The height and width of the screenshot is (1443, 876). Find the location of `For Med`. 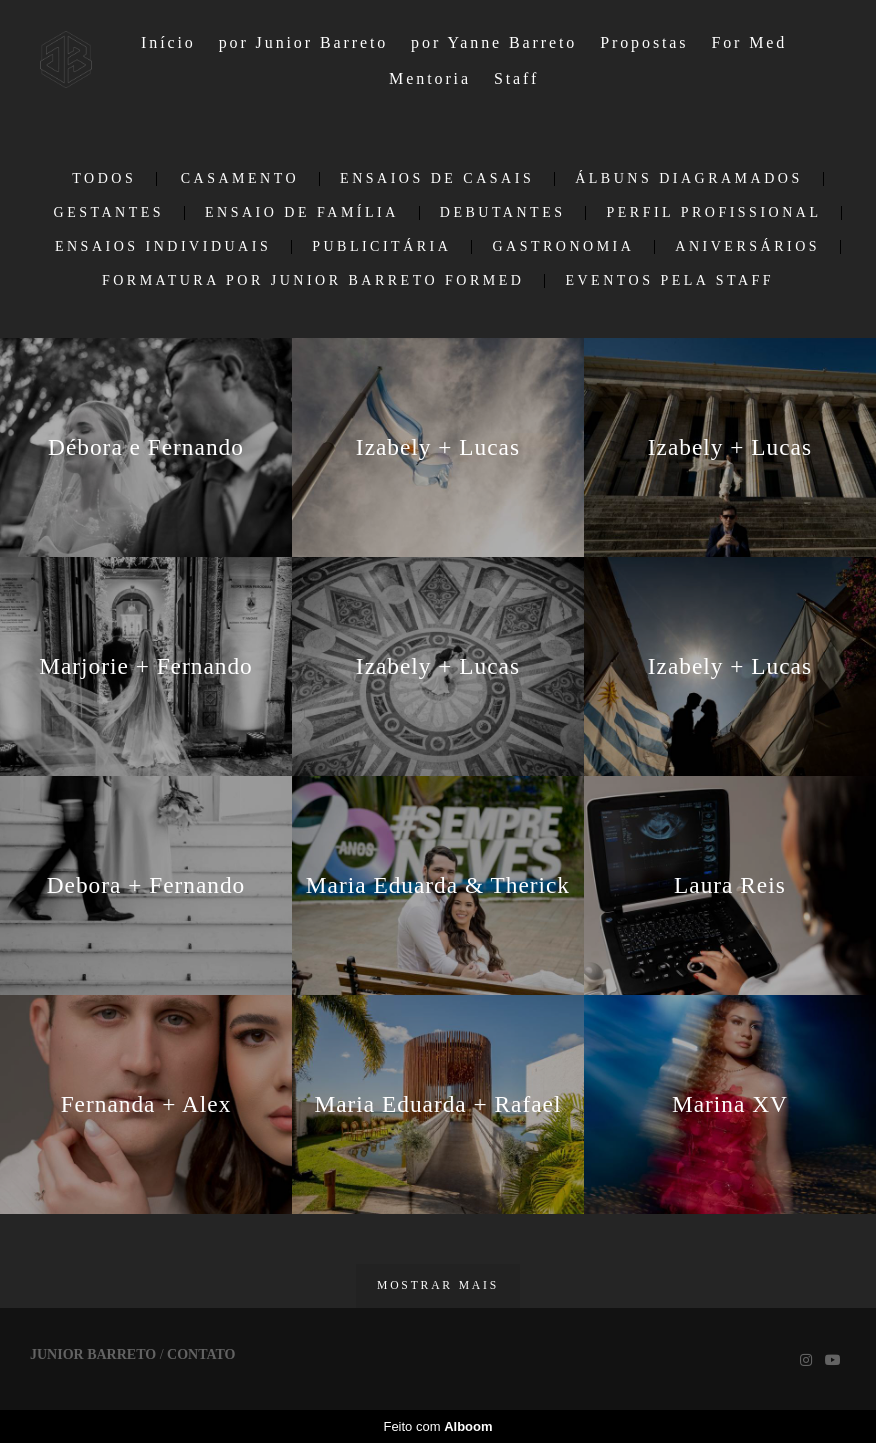

For Med is located at coordinates (749, 42).